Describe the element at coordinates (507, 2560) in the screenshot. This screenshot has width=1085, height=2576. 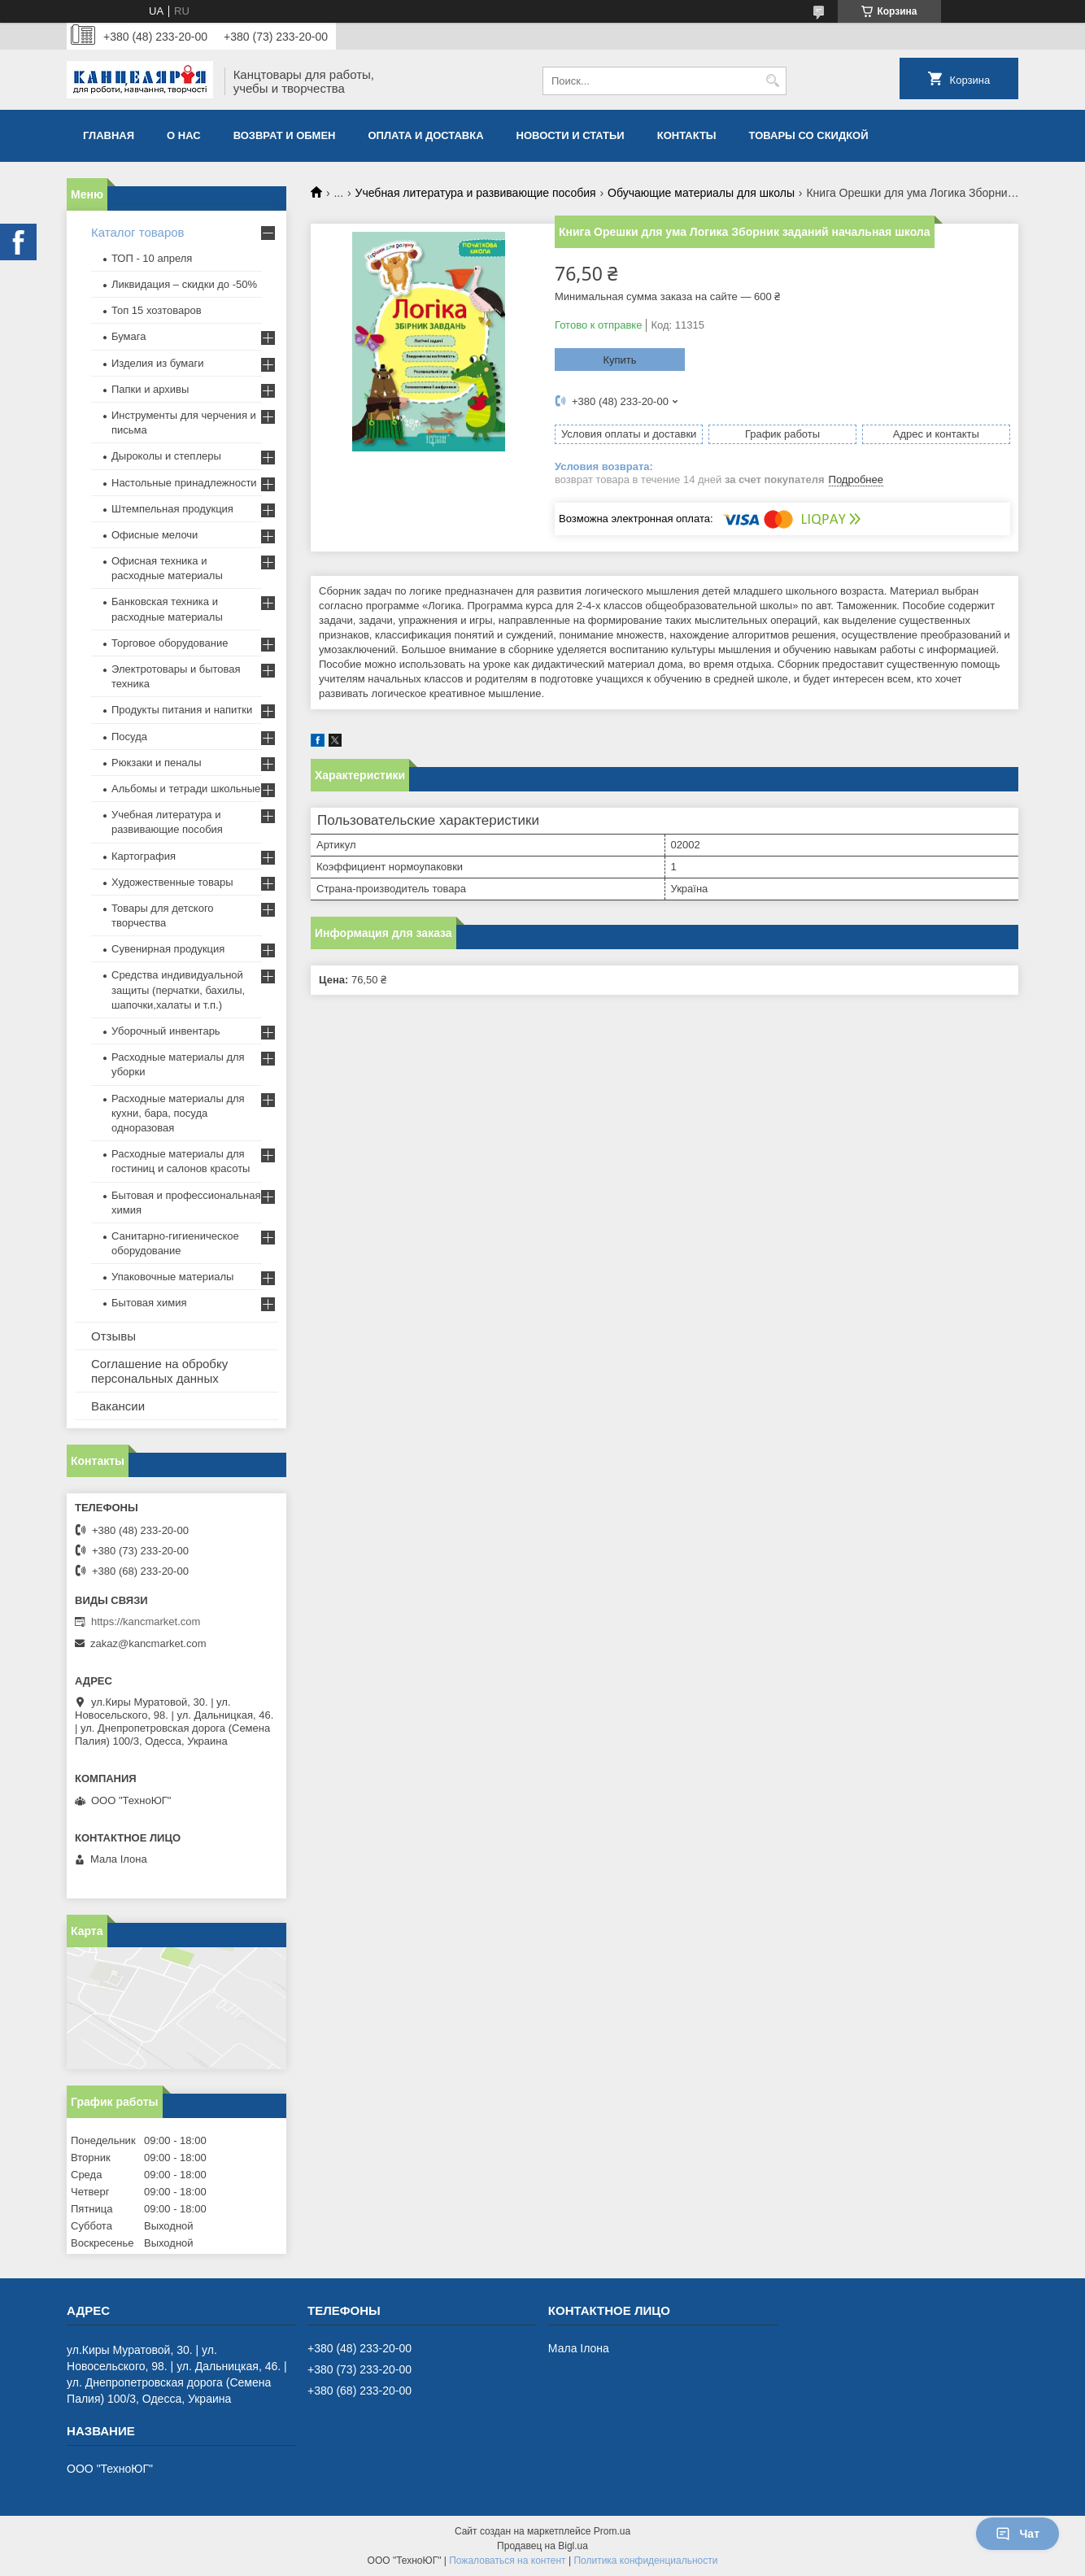
I see `Пожаловаться на контент` at that location.